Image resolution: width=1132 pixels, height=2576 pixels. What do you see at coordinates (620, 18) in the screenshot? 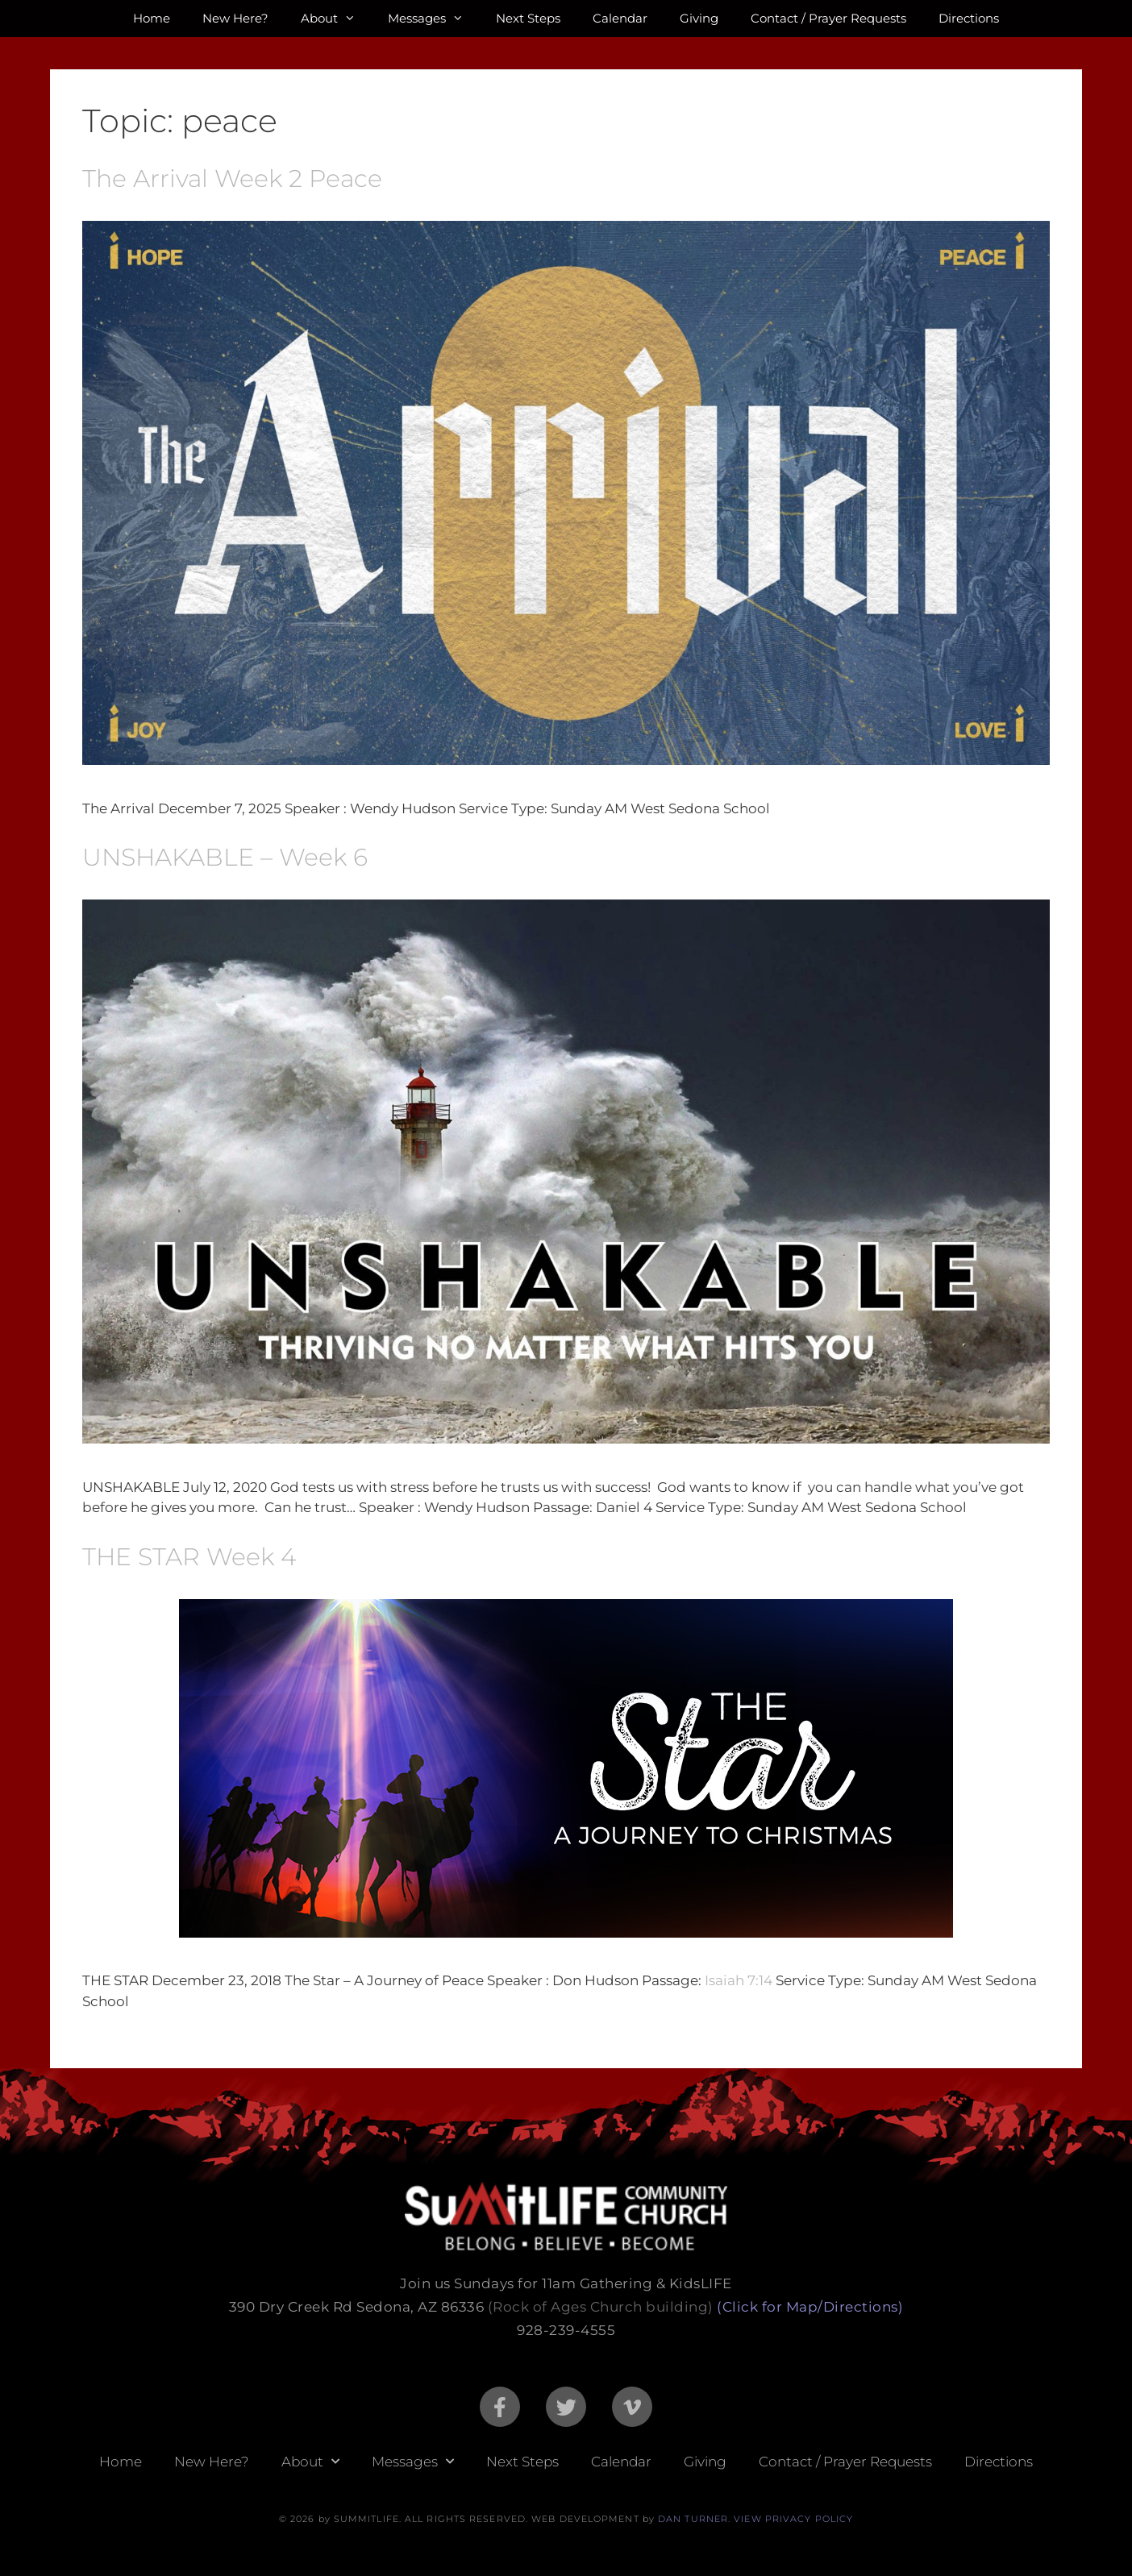
I see `Calendar` at bounding box center [620, 18].